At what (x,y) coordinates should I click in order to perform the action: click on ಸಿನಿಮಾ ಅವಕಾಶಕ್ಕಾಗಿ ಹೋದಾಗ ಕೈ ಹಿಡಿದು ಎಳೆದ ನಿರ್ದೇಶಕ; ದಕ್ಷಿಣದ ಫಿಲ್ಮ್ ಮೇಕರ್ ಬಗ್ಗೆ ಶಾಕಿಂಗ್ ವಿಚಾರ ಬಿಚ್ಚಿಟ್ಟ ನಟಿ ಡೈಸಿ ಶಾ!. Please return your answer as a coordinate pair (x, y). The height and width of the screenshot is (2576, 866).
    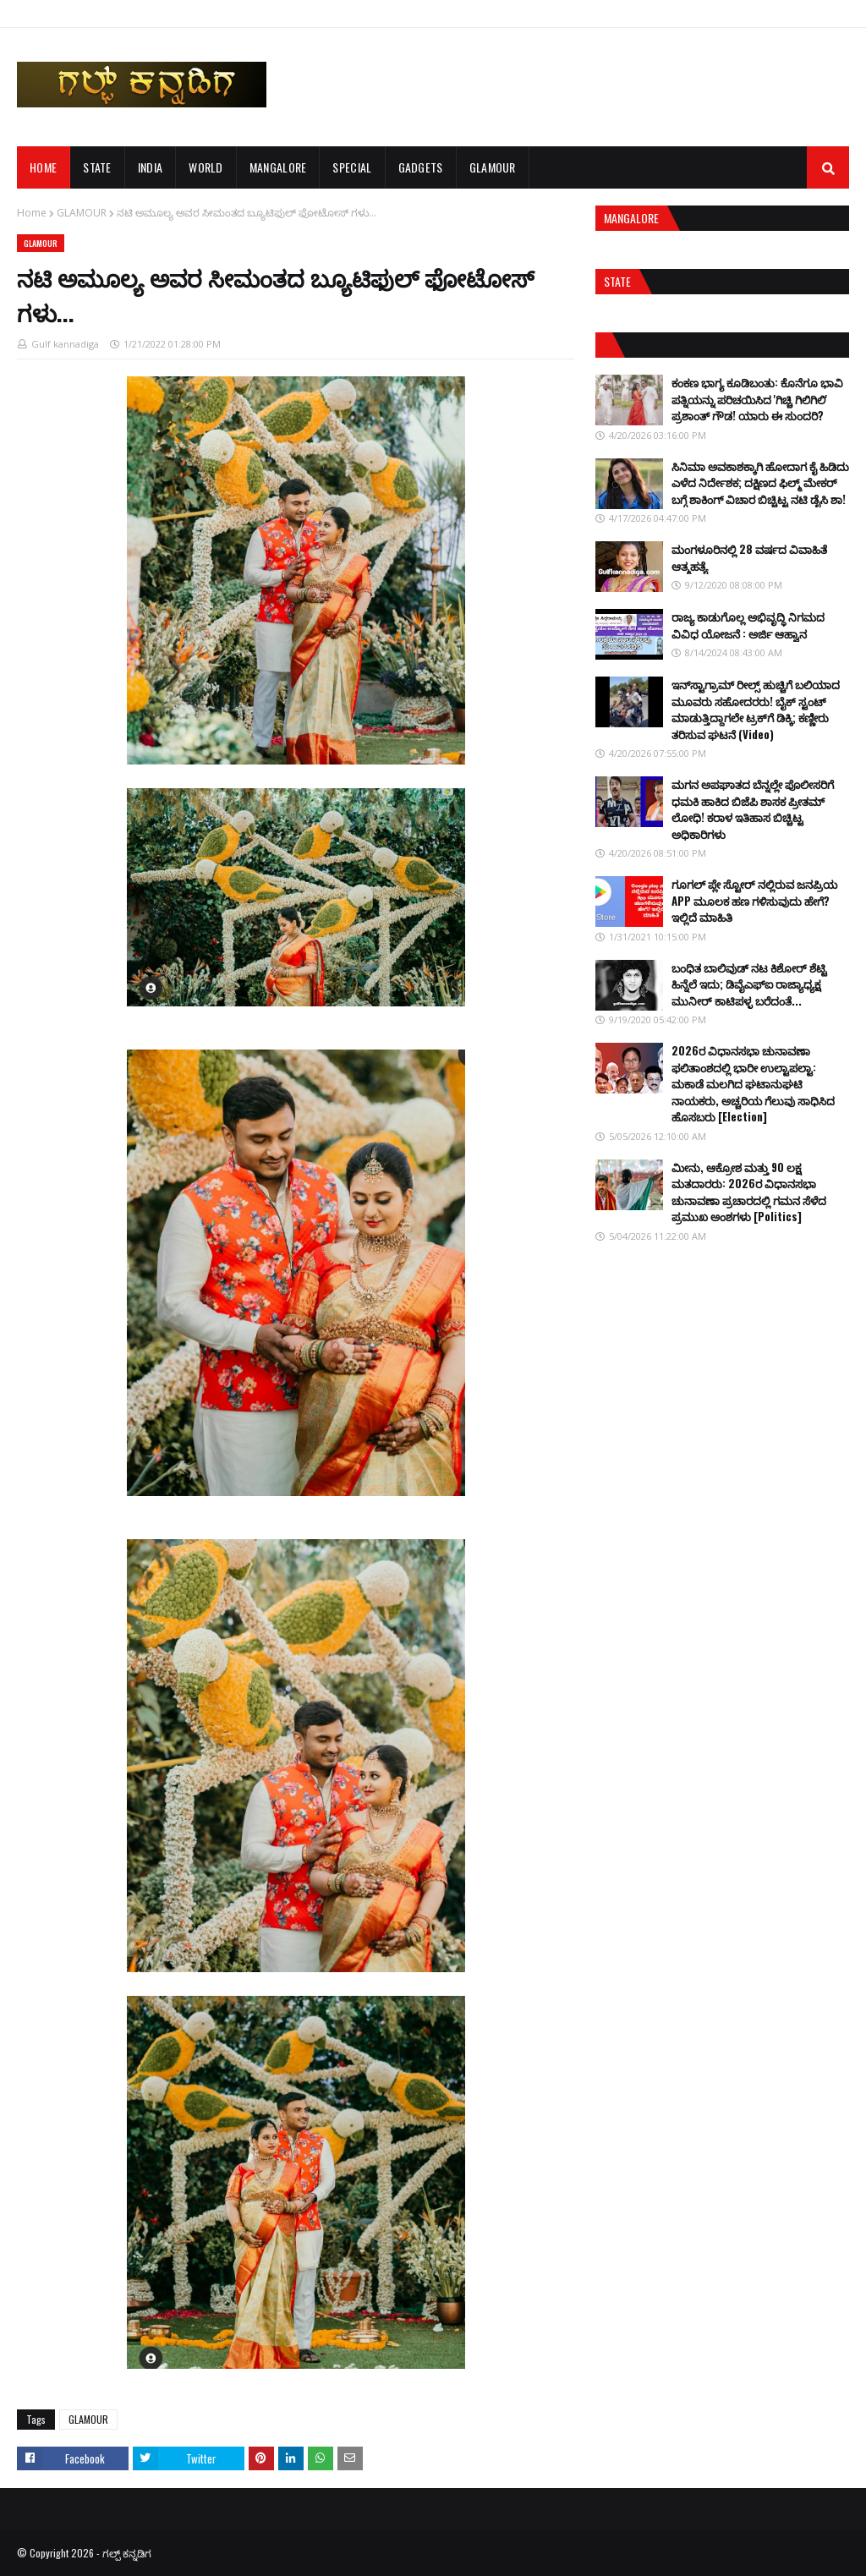
    Looking at the image, I should click on (760, 482).